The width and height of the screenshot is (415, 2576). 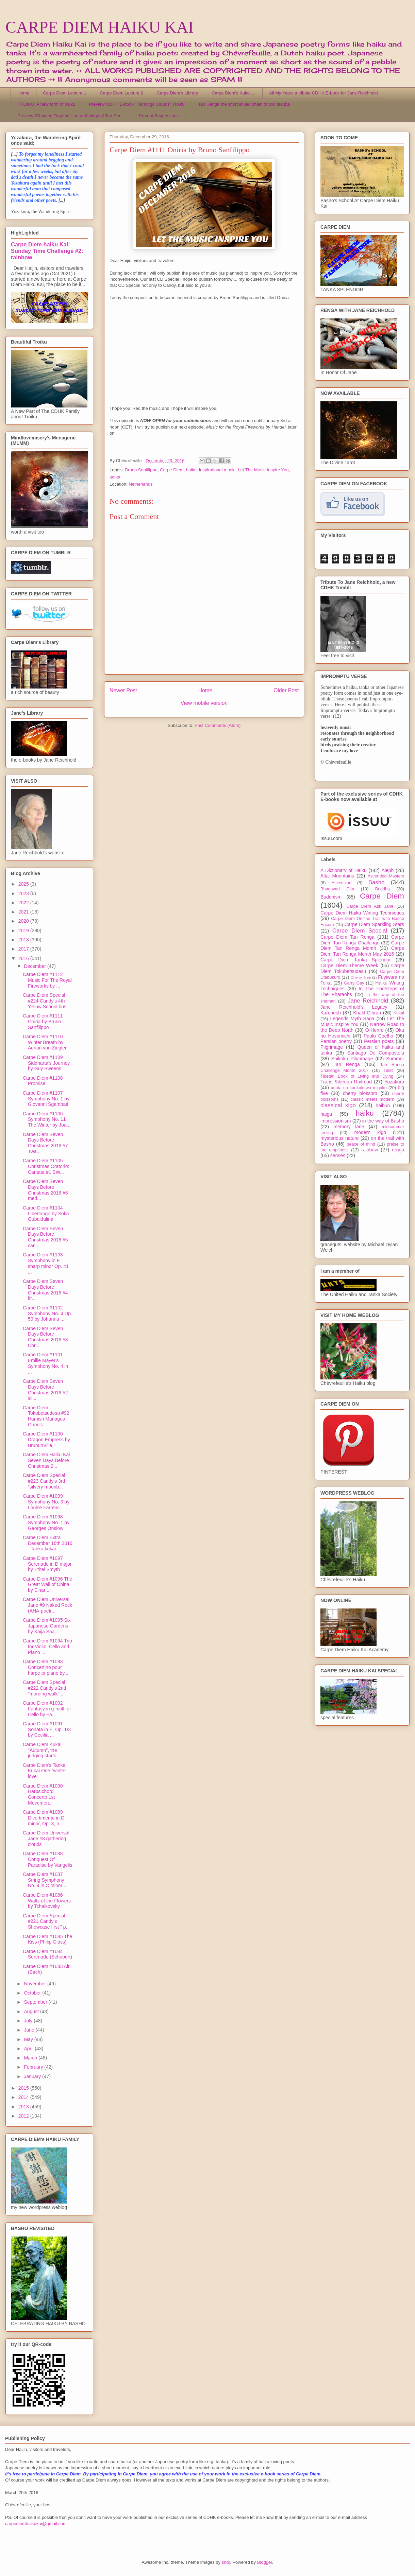 I want to click on sndr, so click(x=226, y=2562).